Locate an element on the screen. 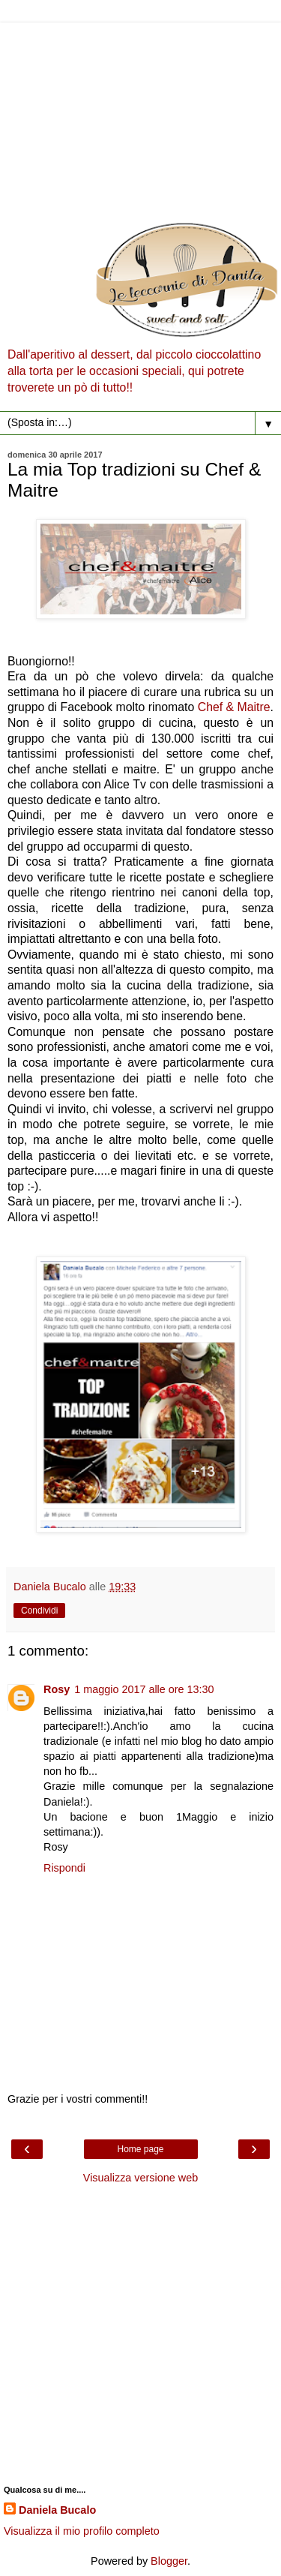 This screenshot has width=281, height=2576. Blogger is located at coordinates (169, 2561).